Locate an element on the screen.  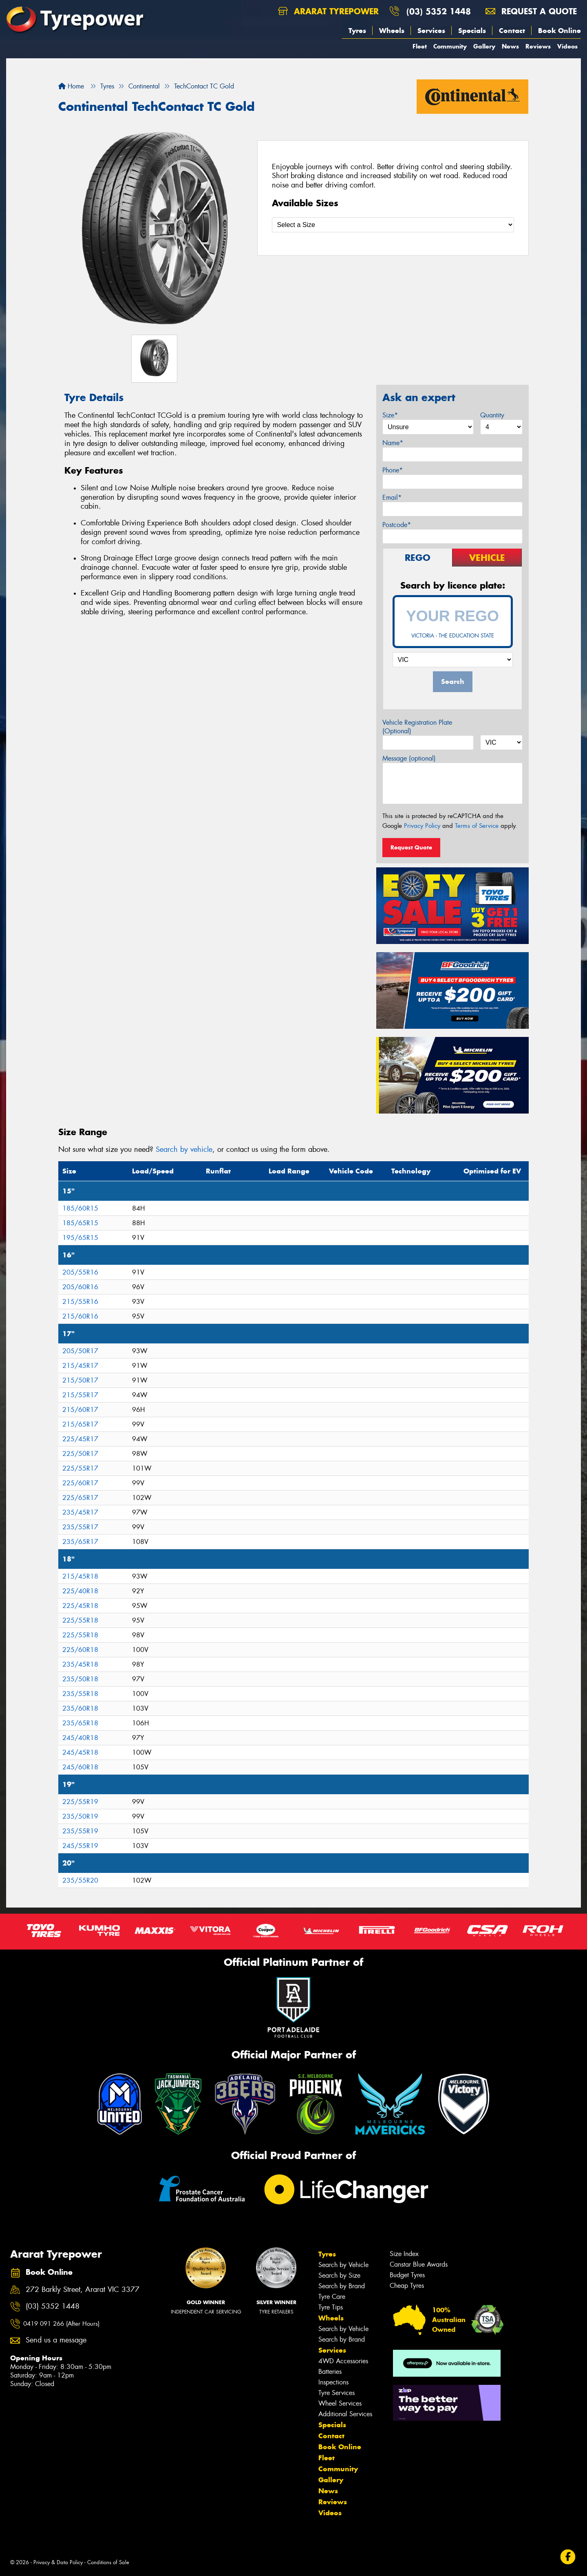
Additional Services is located at coordinates (345, 2414).